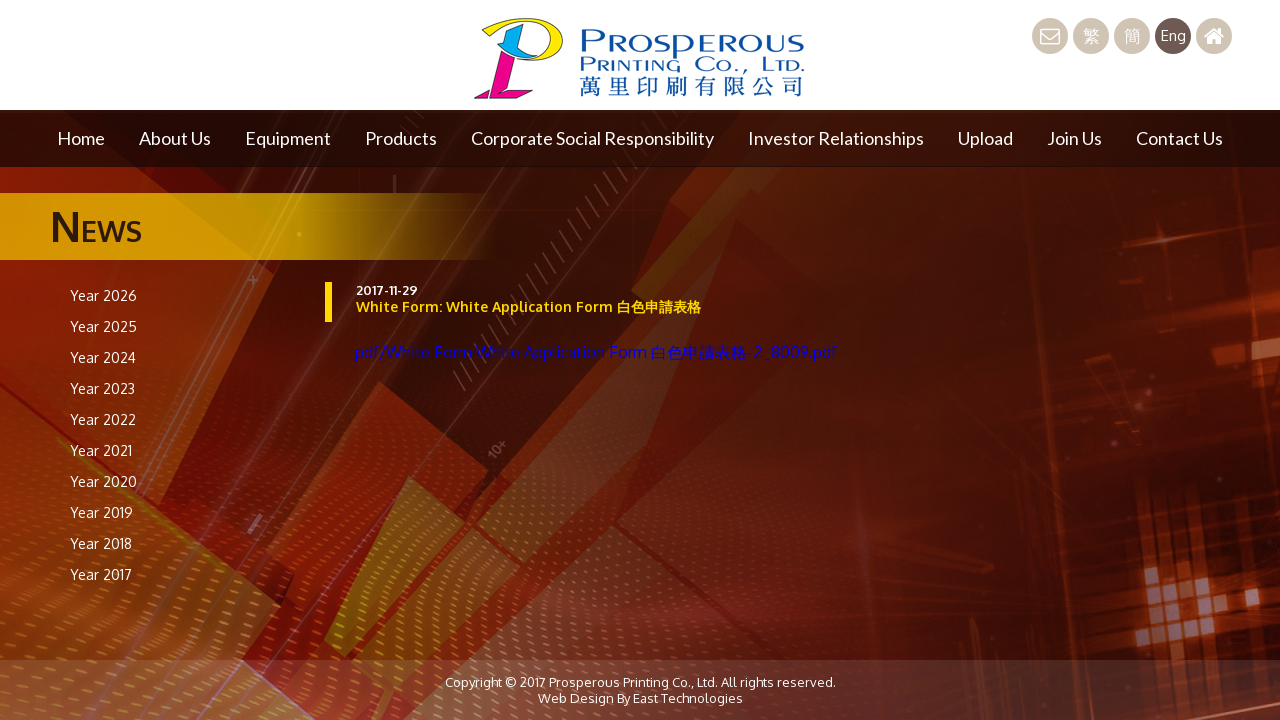 The image size is (1280, 720). I want to click on Year 2025, so click(103, 326).